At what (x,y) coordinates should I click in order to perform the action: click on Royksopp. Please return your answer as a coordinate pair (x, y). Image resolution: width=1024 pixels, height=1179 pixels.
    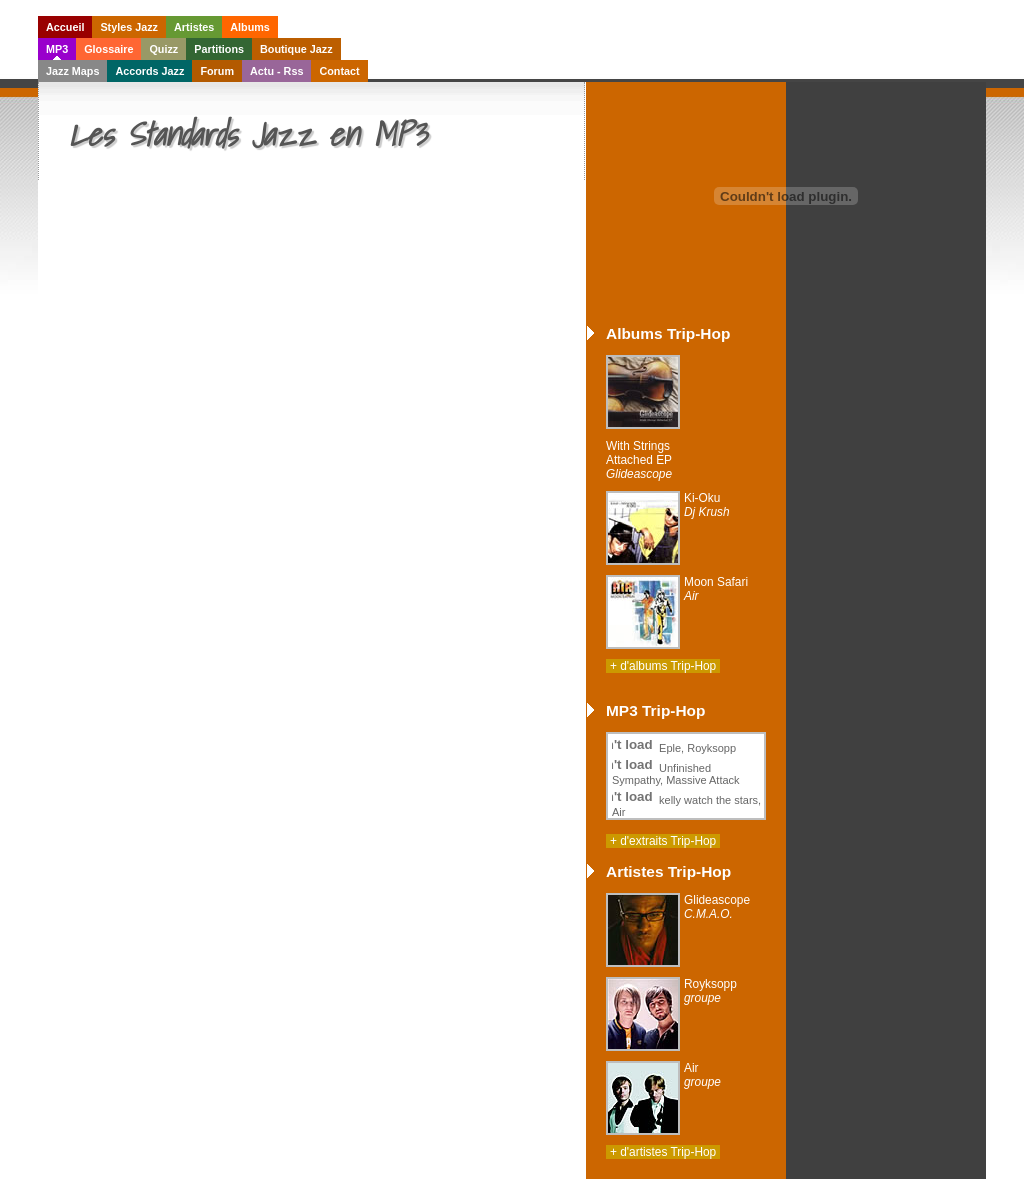
    Looking at the image, I should click on (710, 991).